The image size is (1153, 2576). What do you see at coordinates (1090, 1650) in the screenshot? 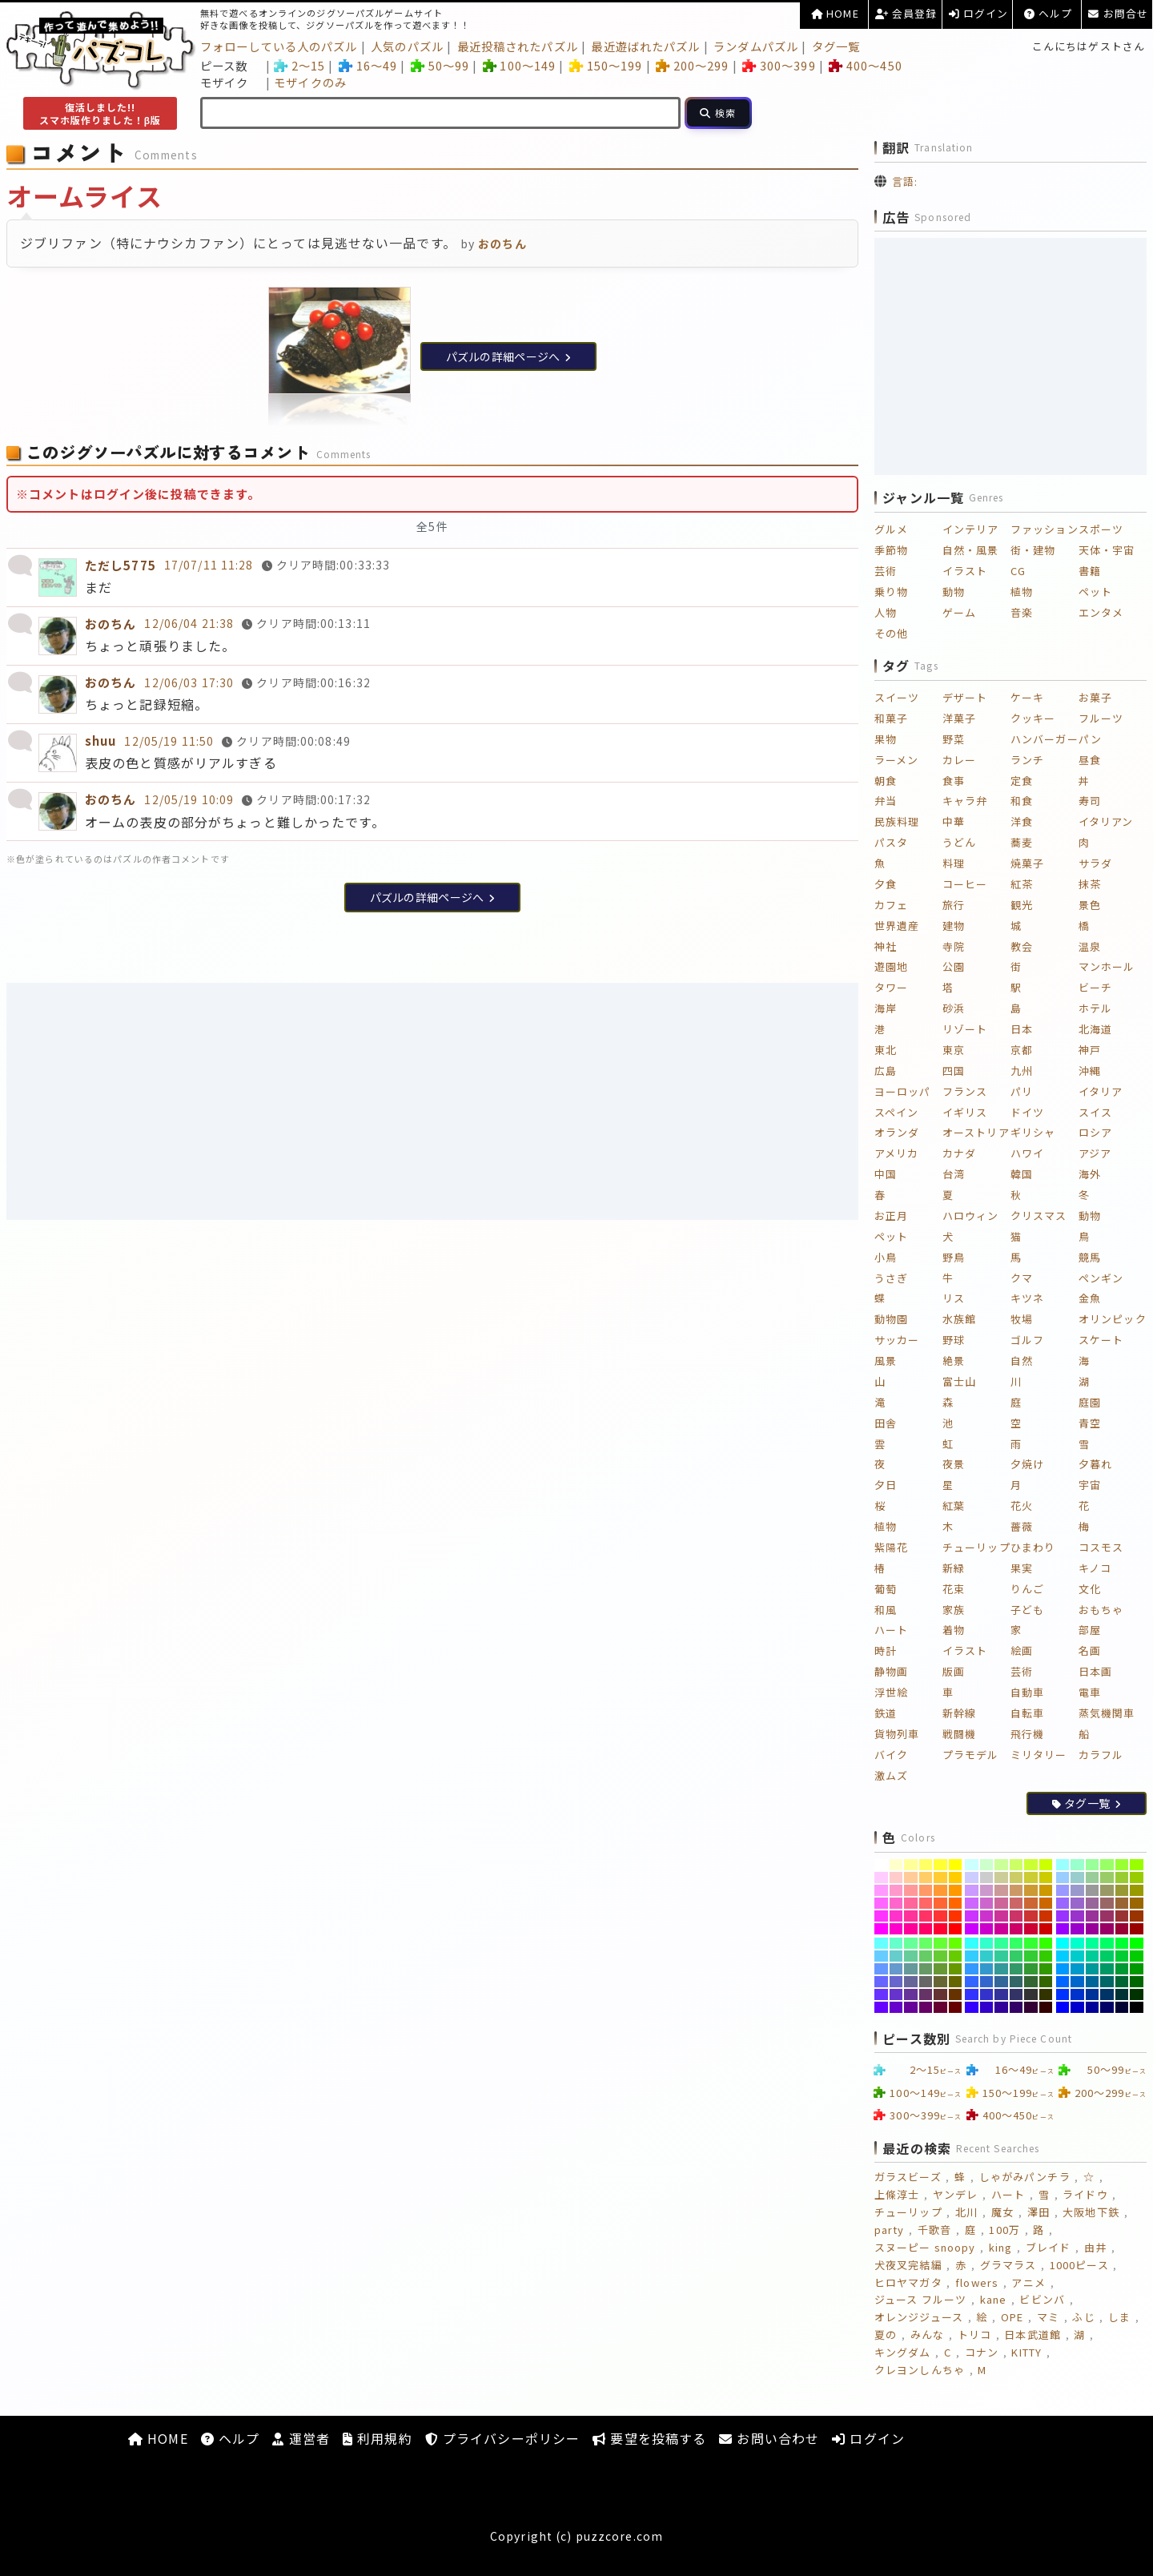
I see `名画` at bounding box center [1090, 1650].